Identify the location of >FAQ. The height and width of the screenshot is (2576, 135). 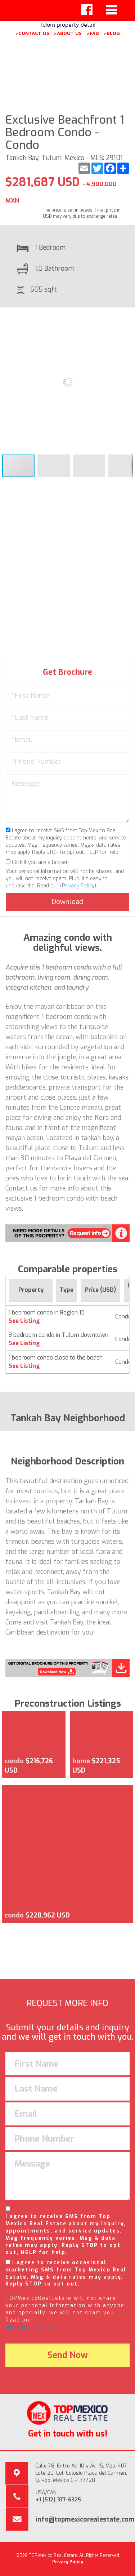
(92, 33).